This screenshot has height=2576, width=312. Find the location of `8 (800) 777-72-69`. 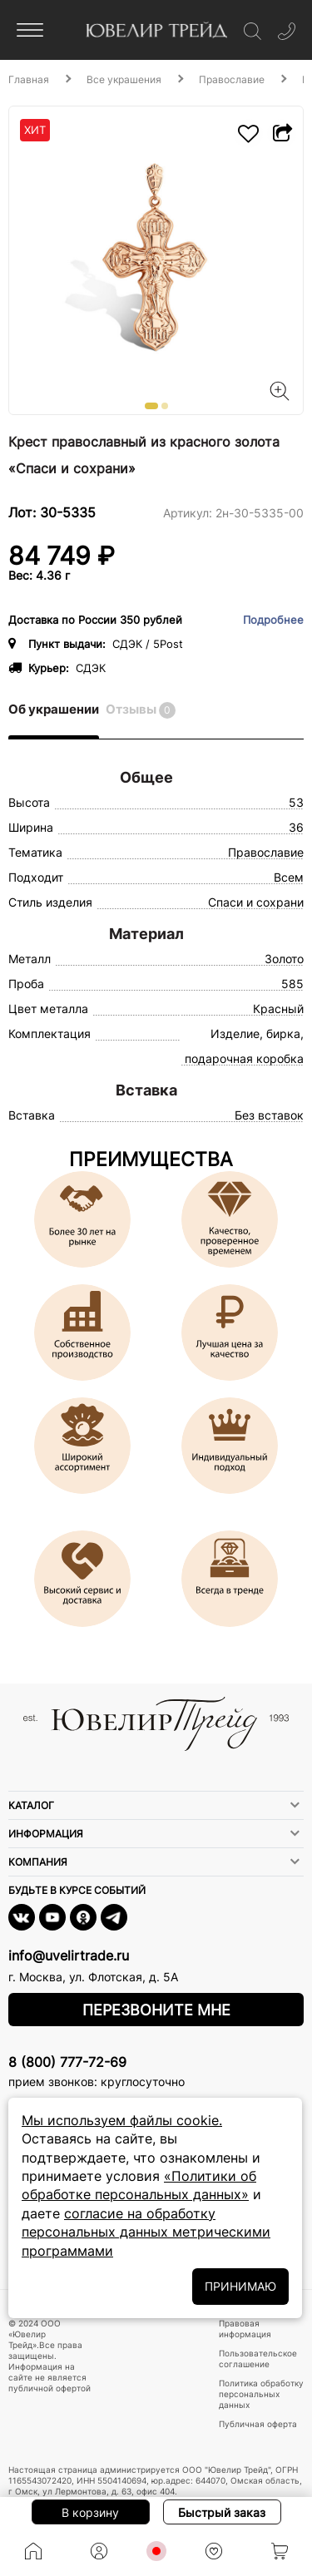

8 (800) 777-72-69 is located at coordinates (67, 2062).